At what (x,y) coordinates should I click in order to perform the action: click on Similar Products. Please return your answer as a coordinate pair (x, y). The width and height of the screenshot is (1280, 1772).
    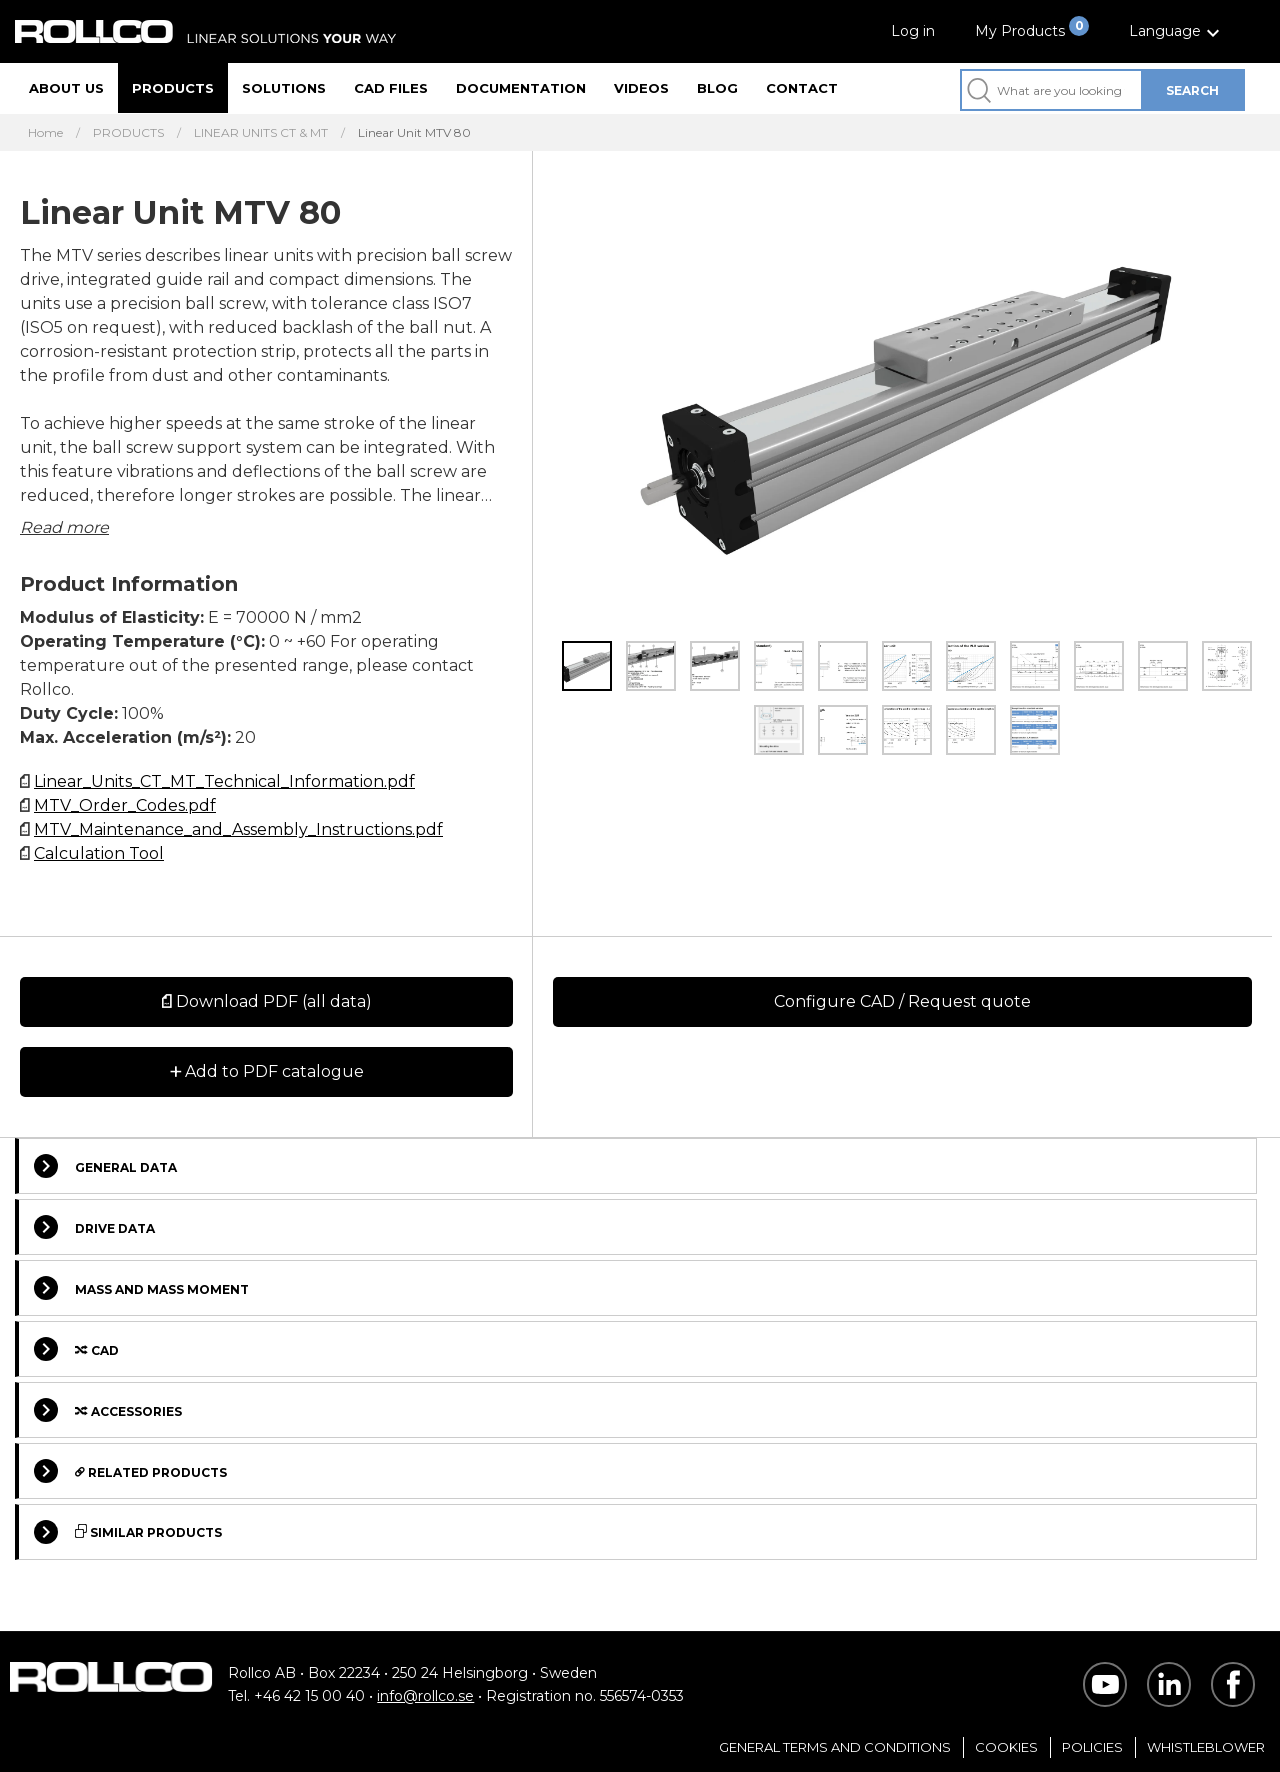
    Looking at the image, I should click on (128, 1532).